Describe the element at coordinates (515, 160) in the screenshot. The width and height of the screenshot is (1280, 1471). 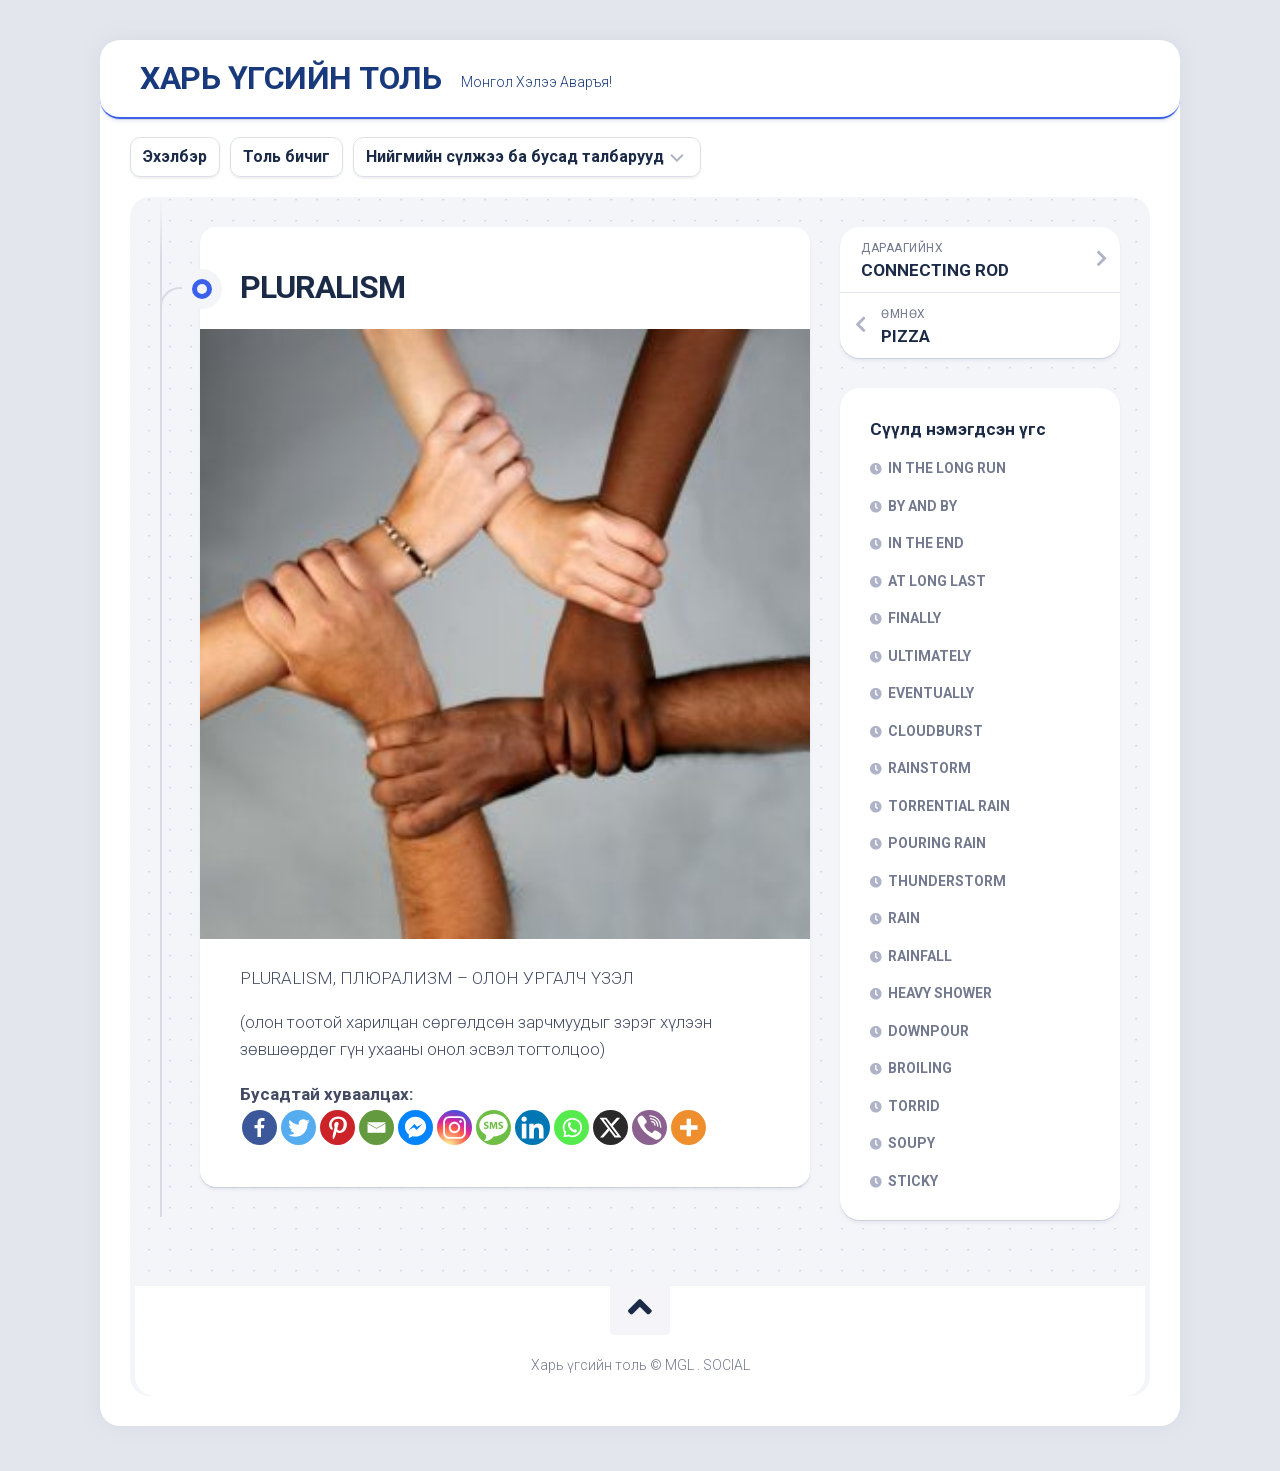
I see `Нийгмийн сүлжээ ба бусад талбарууд` at that location.